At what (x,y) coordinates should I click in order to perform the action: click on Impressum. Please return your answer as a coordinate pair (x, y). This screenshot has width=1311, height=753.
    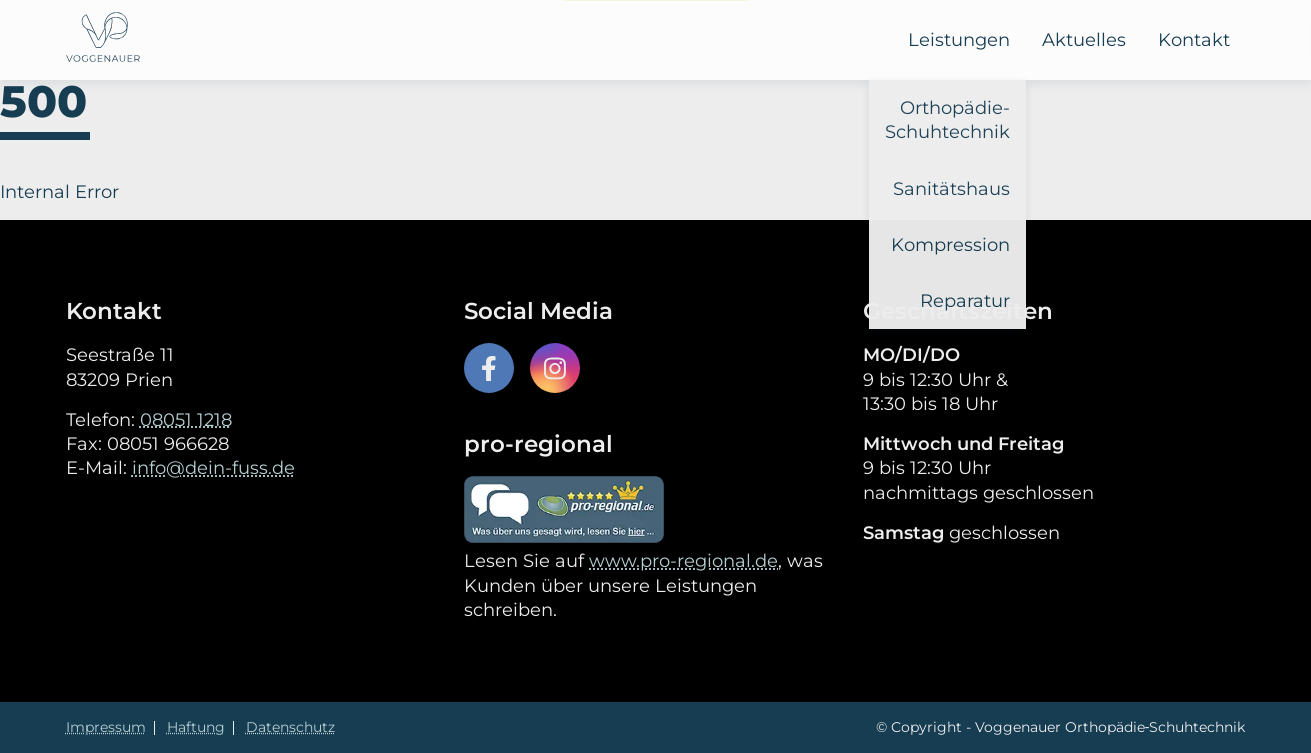
    Looking at the image, I should click on (106, 727).